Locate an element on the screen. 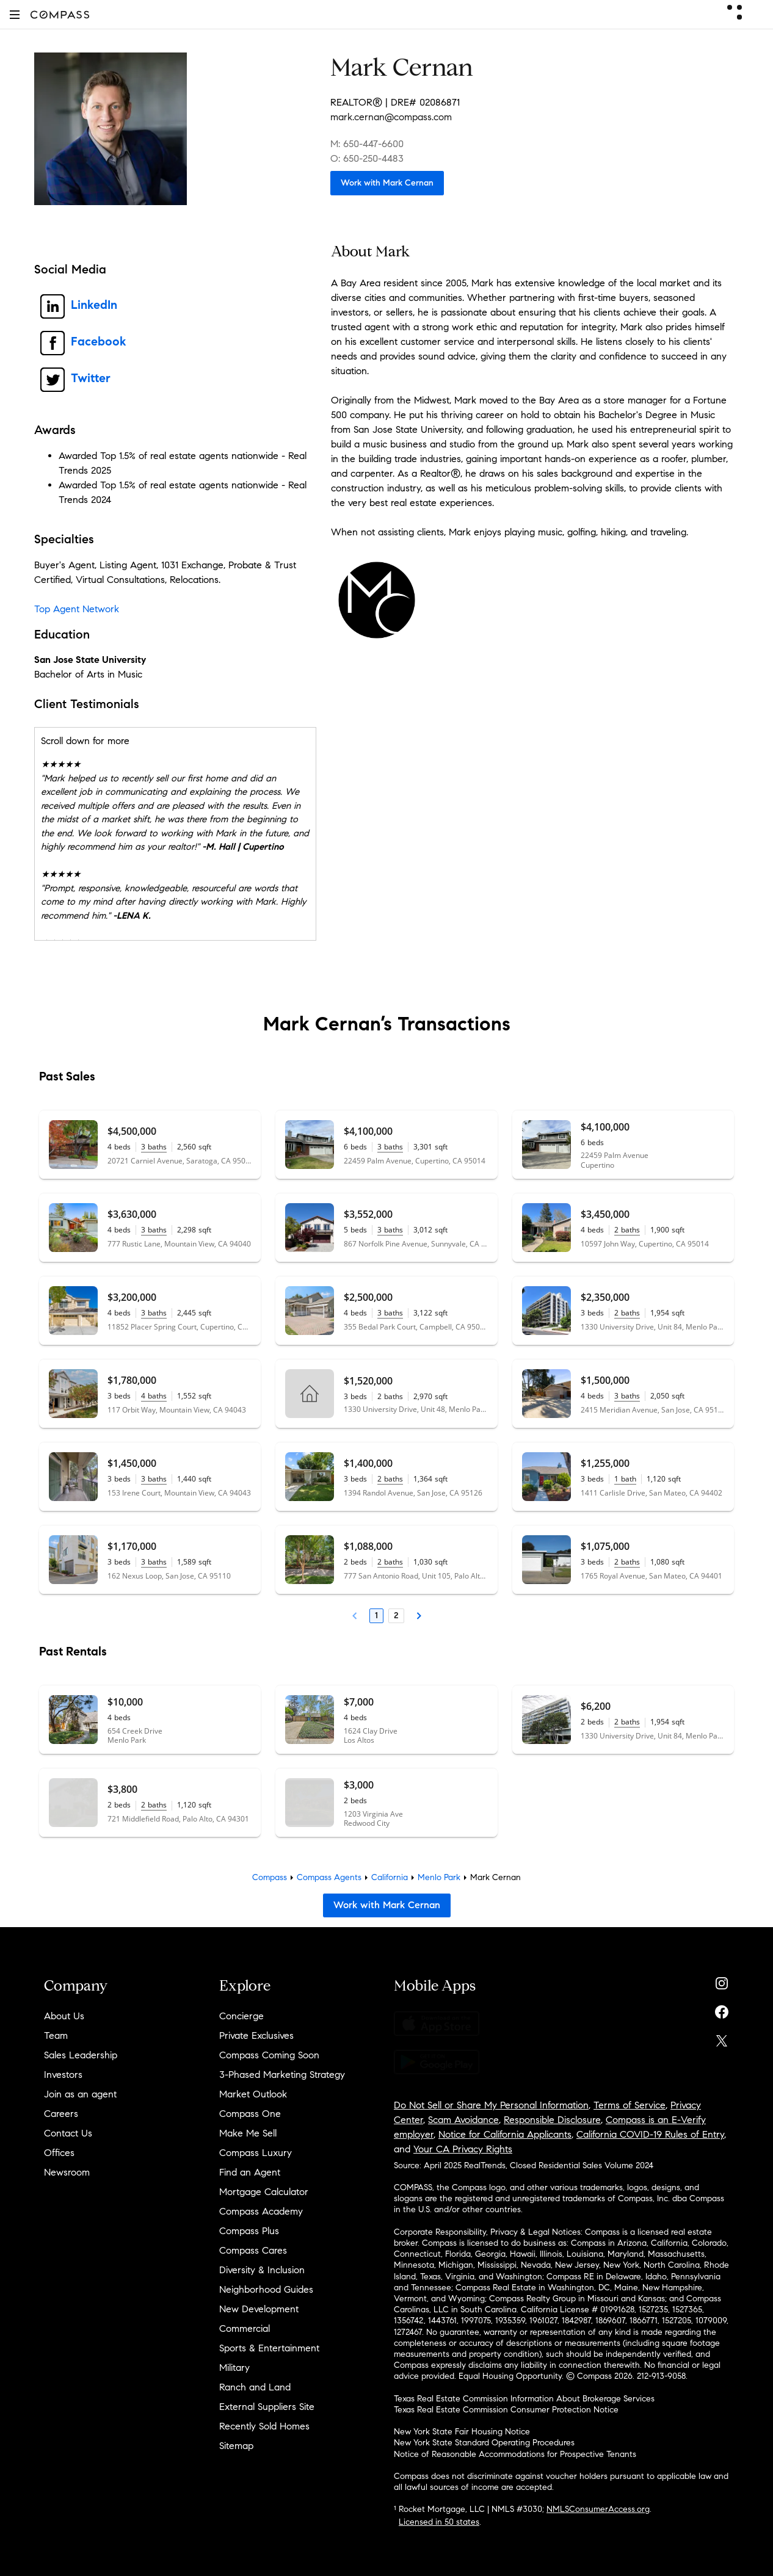  Ranch and Land is located at coordinates (255, 2387).